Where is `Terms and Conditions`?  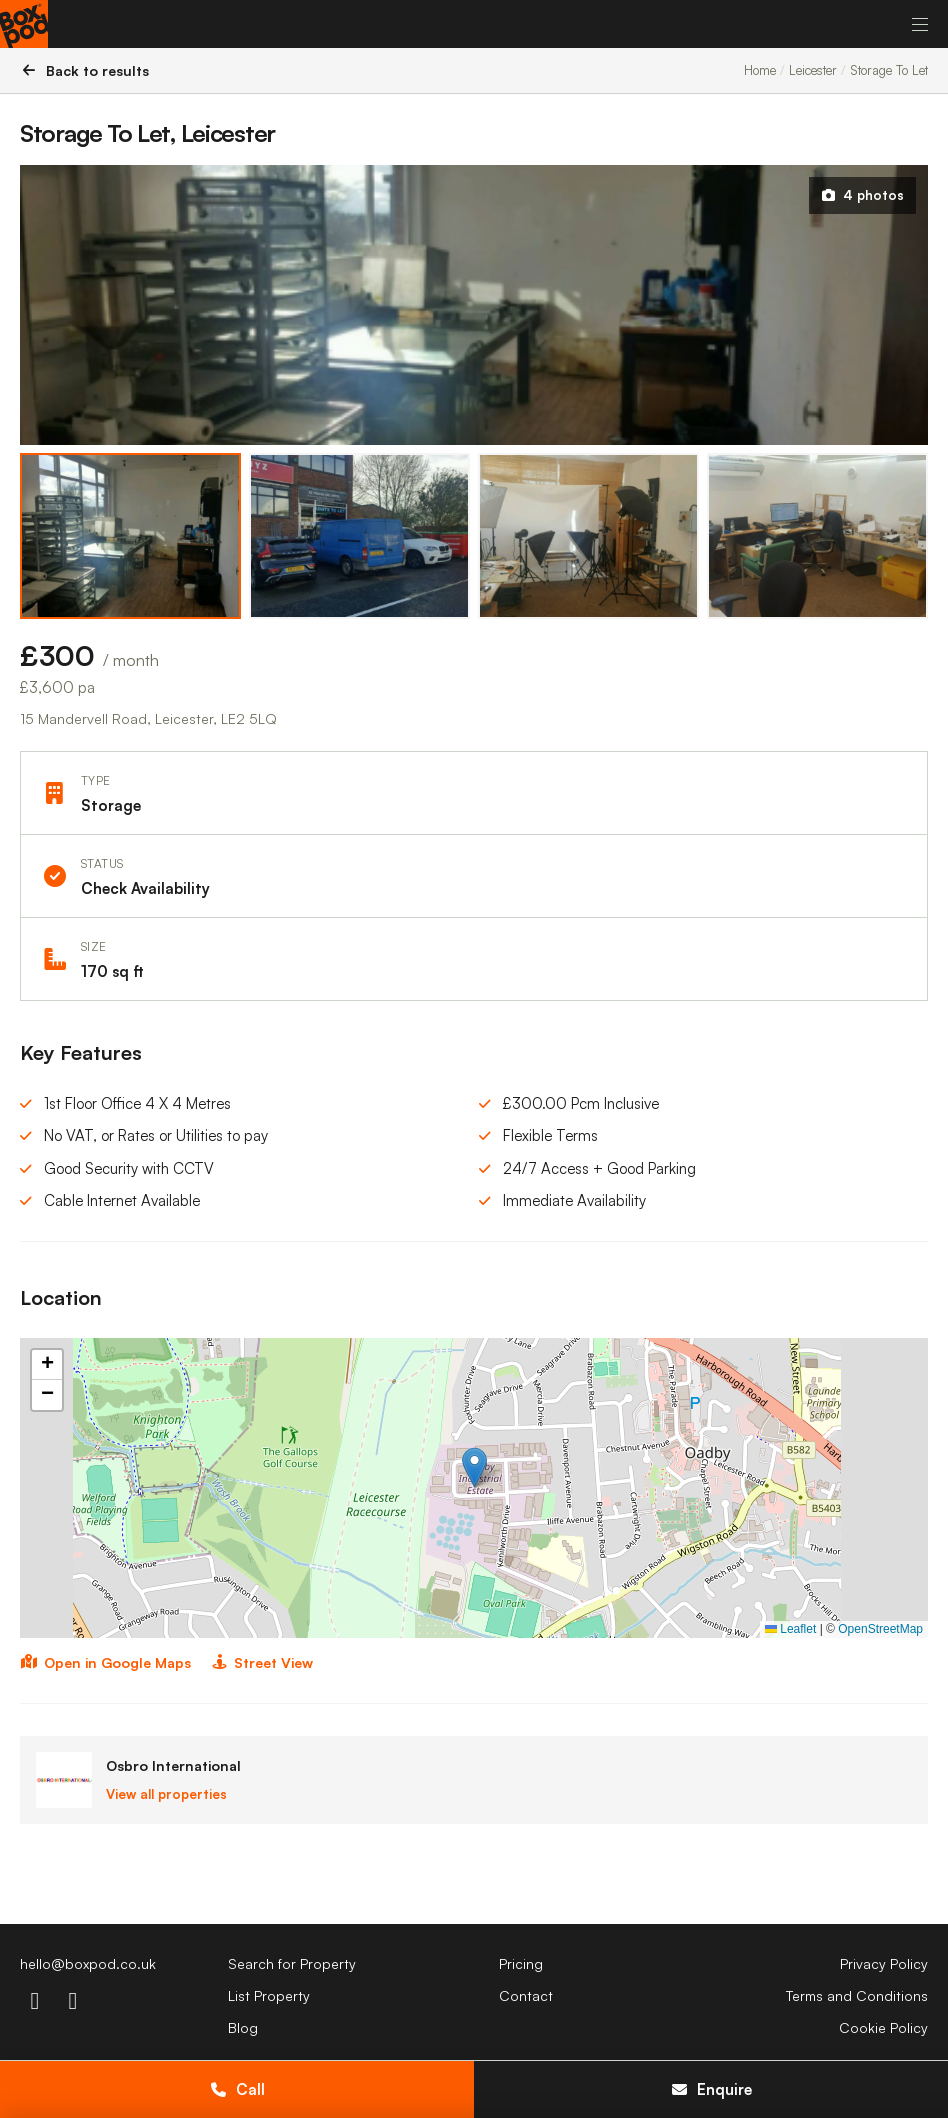 Terms and Conditions is located at coordinates (857, 1995).